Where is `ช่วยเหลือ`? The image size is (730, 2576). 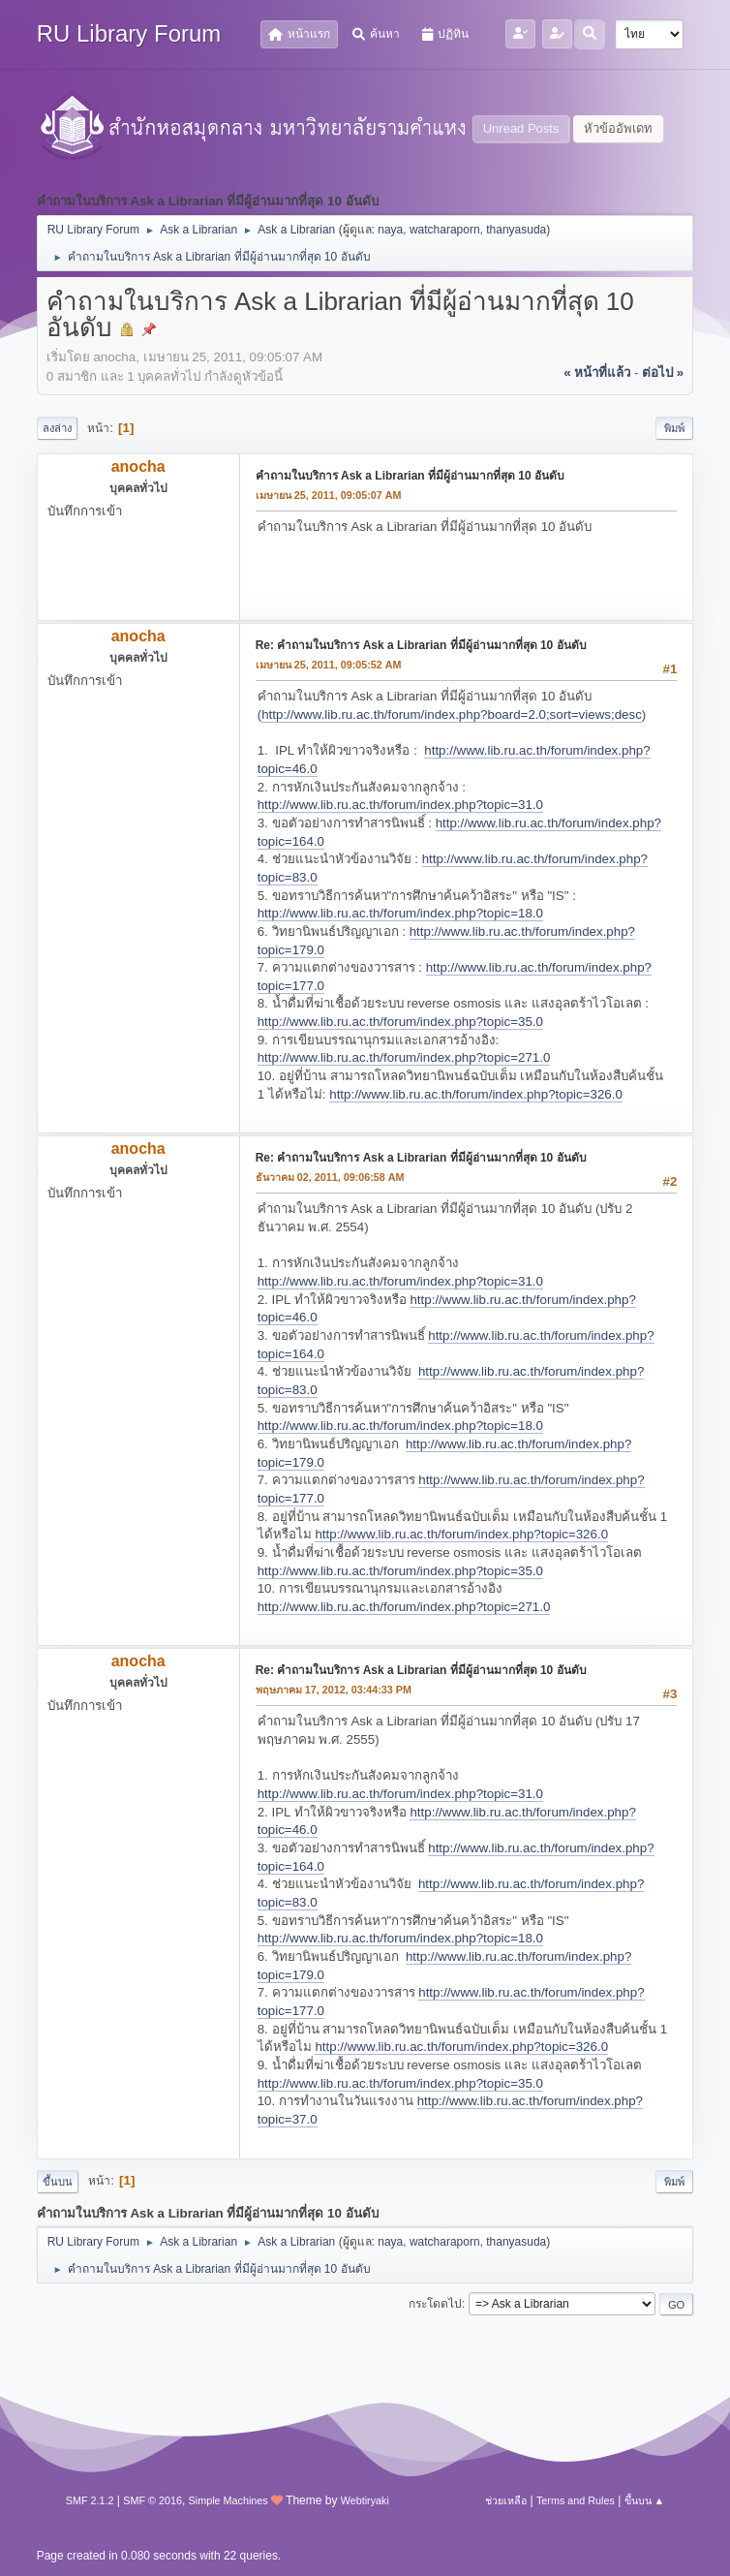
ช่วยเหลือ is located at coordinates (506, 2500).